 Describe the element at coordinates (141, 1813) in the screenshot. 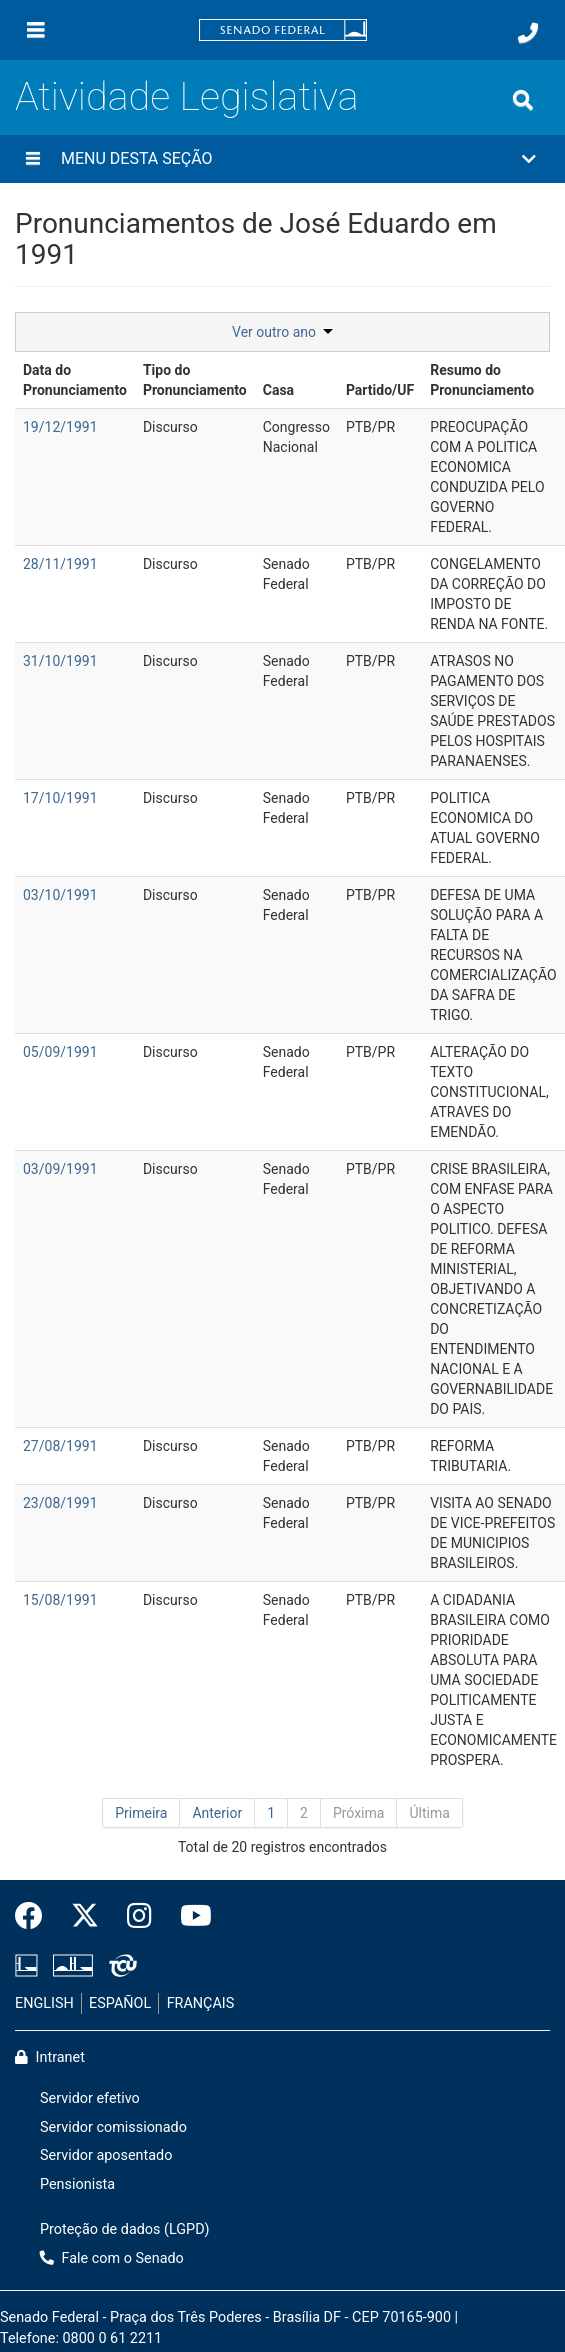

I see `Primeira` at that location.